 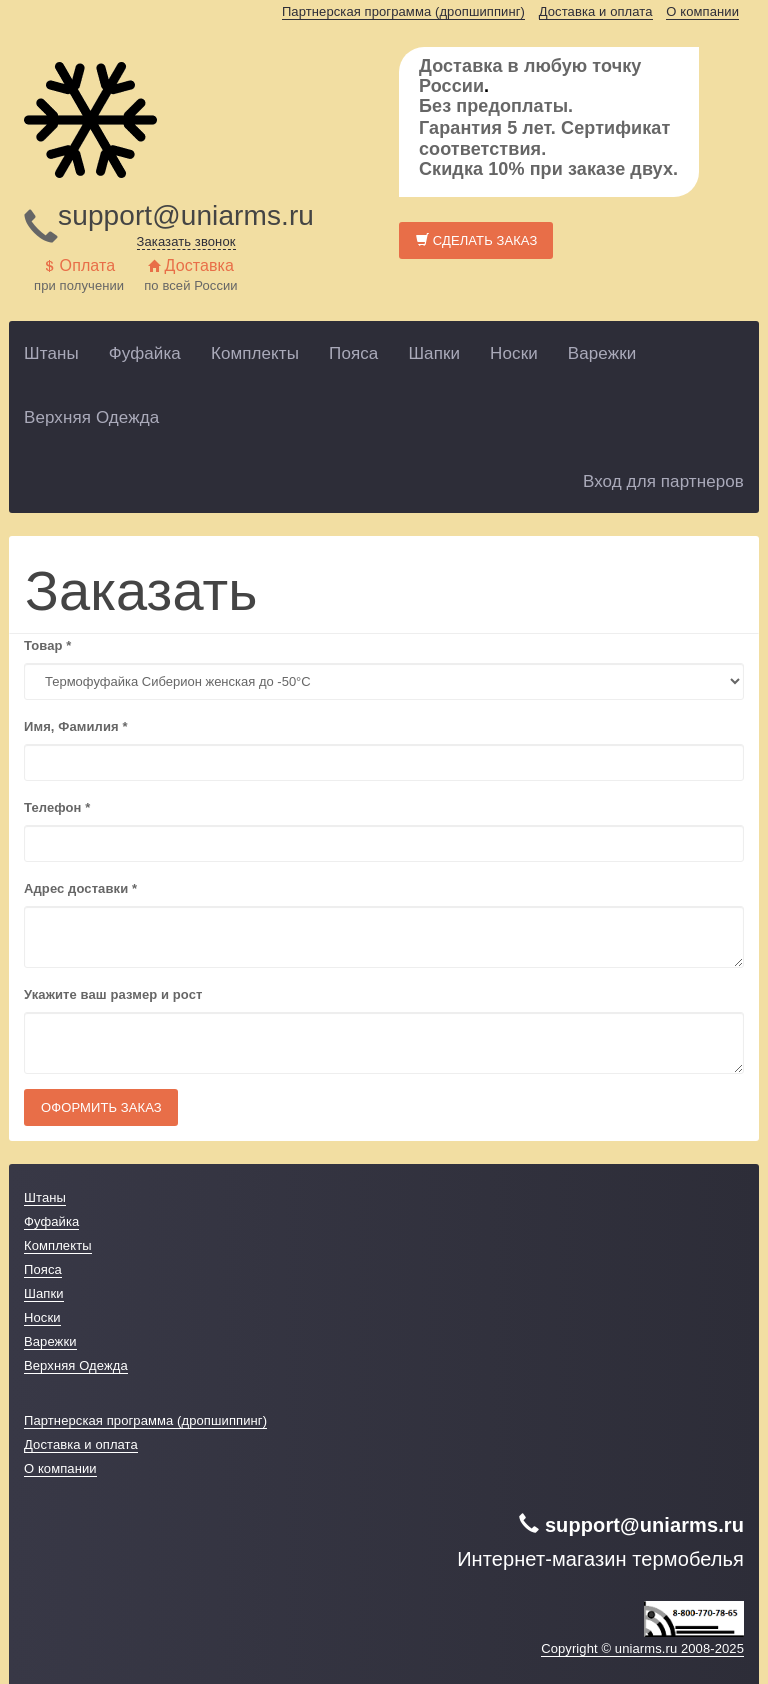 What do you see at coordinates (113, 994) in the screenshot?
I see `Укажите ваш размер и рост` at bounding box center [113, 994].